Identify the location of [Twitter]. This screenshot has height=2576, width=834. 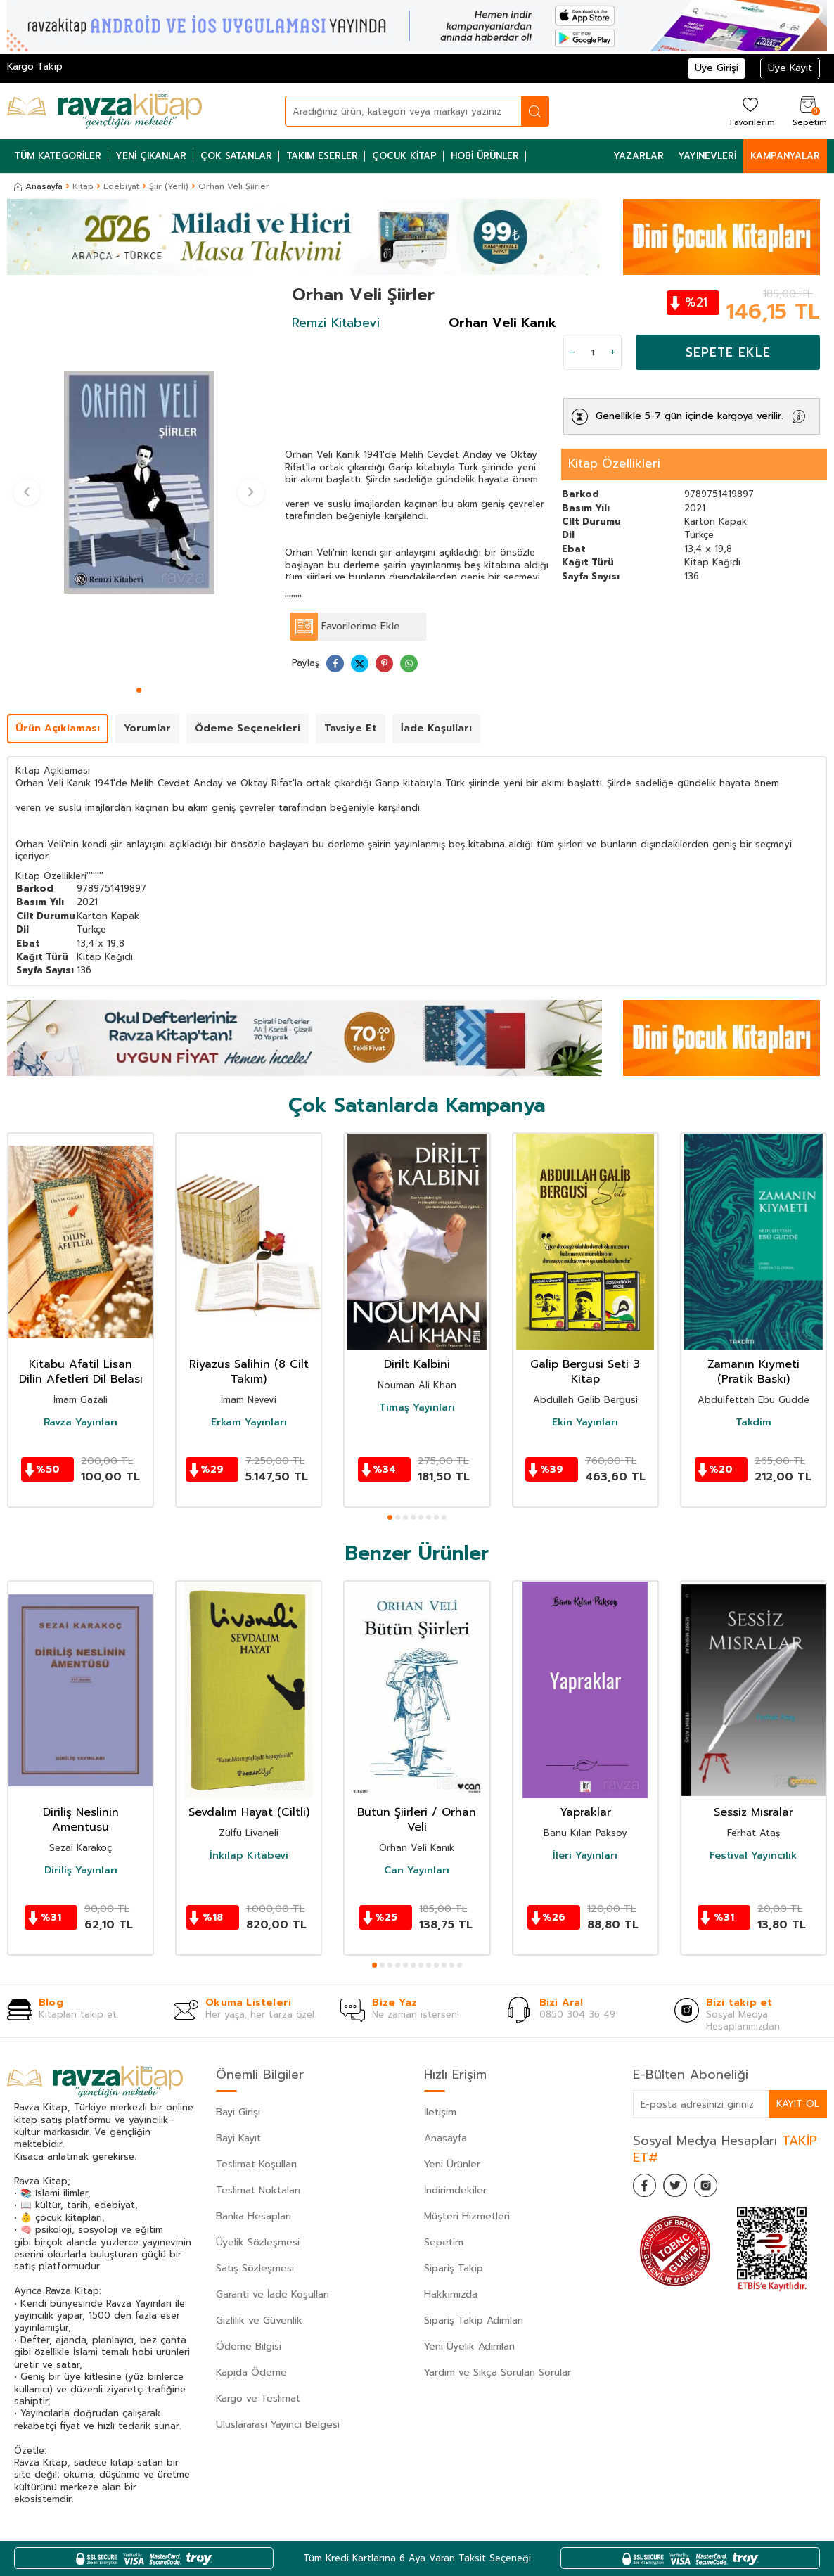
(682, 2188).